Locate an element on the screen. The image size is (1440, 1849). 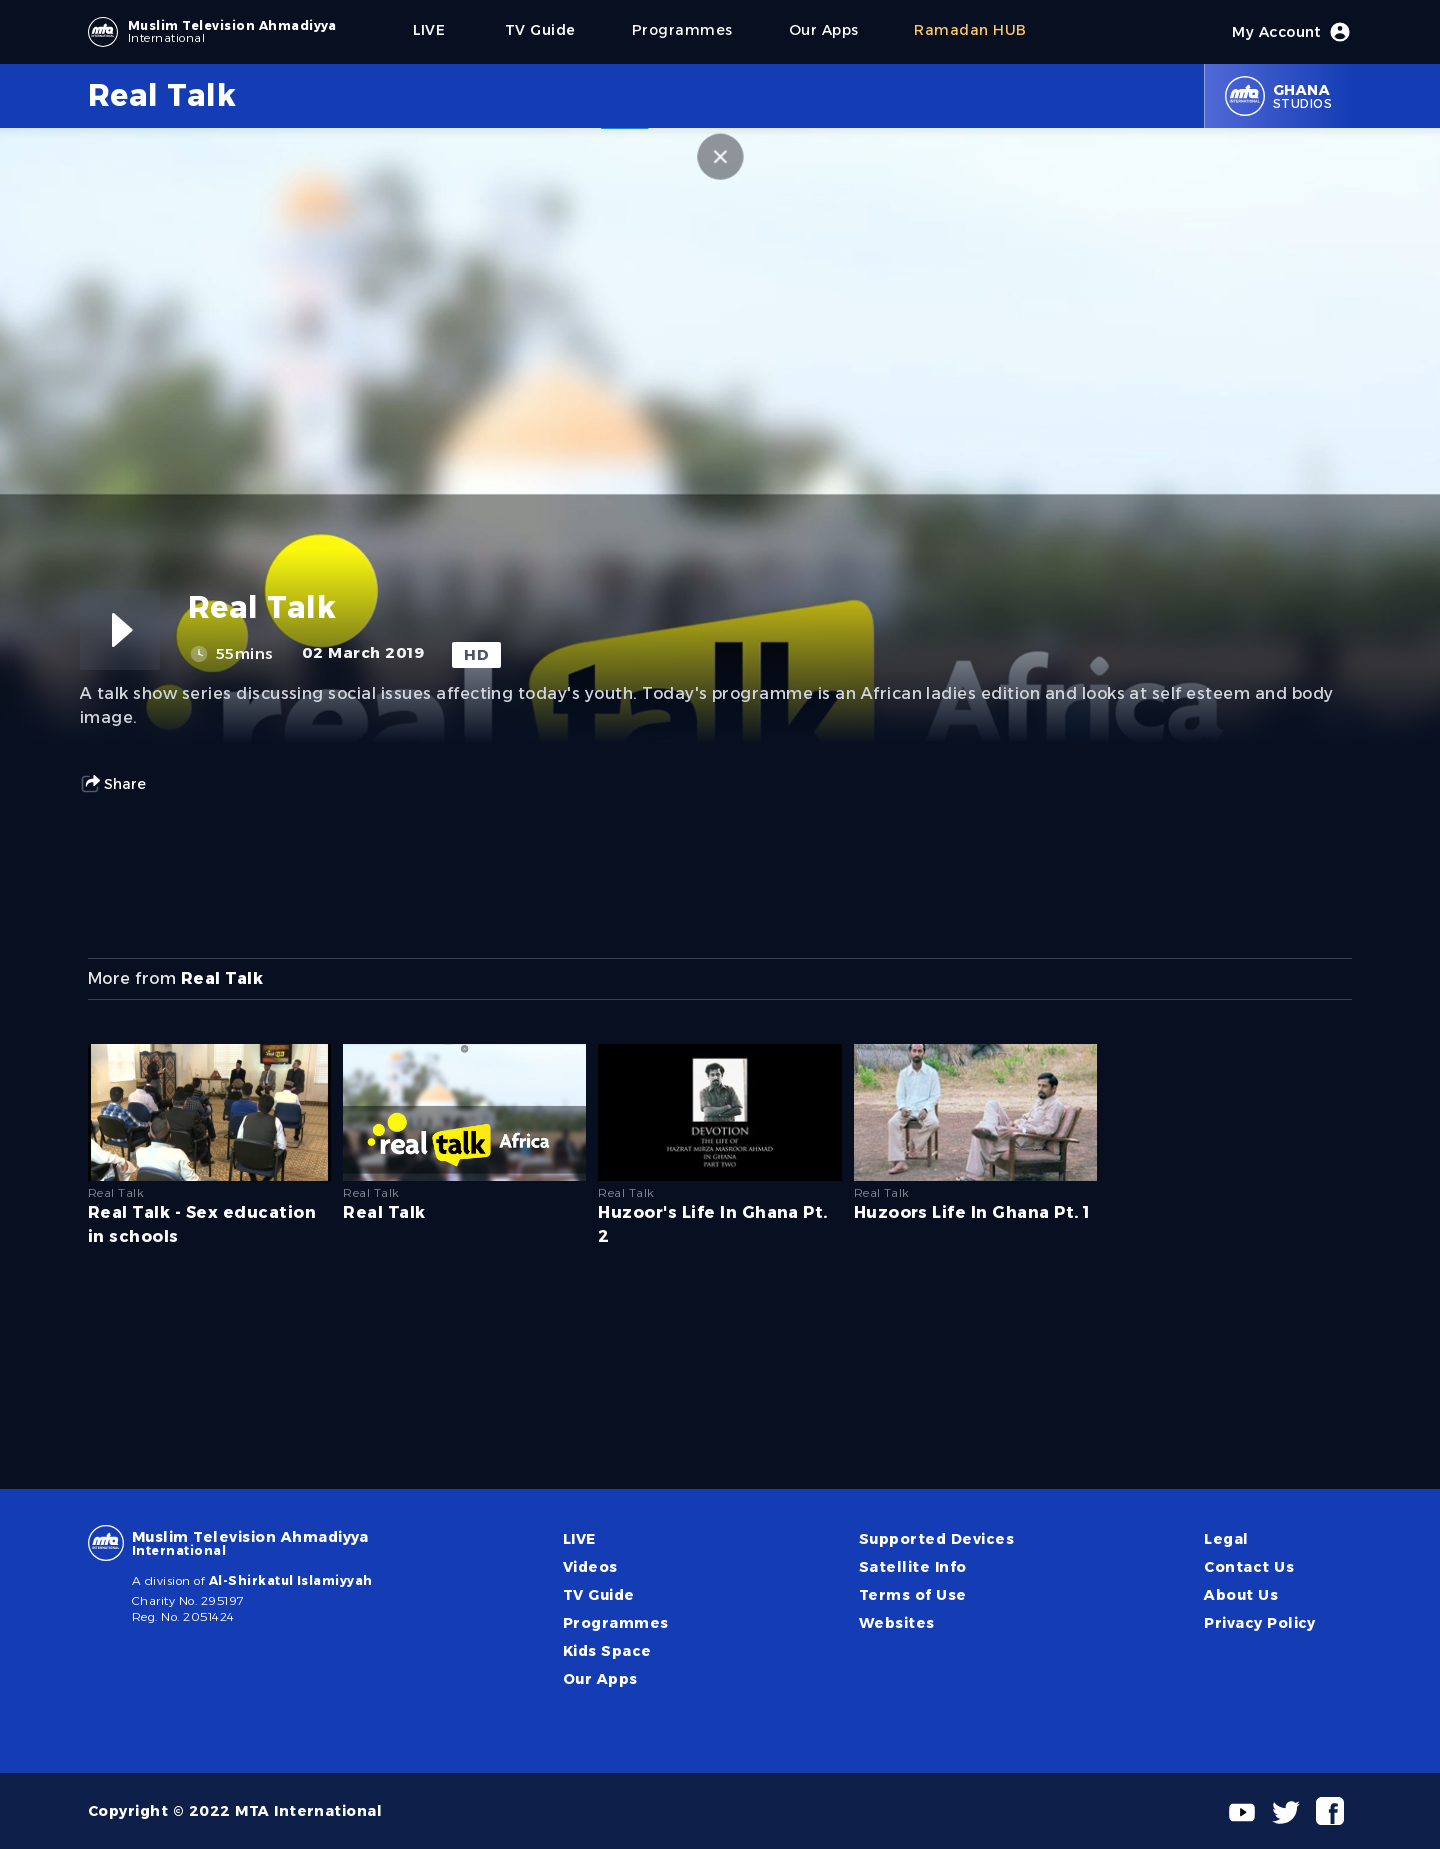
Share is located at coordinates (113, 784).